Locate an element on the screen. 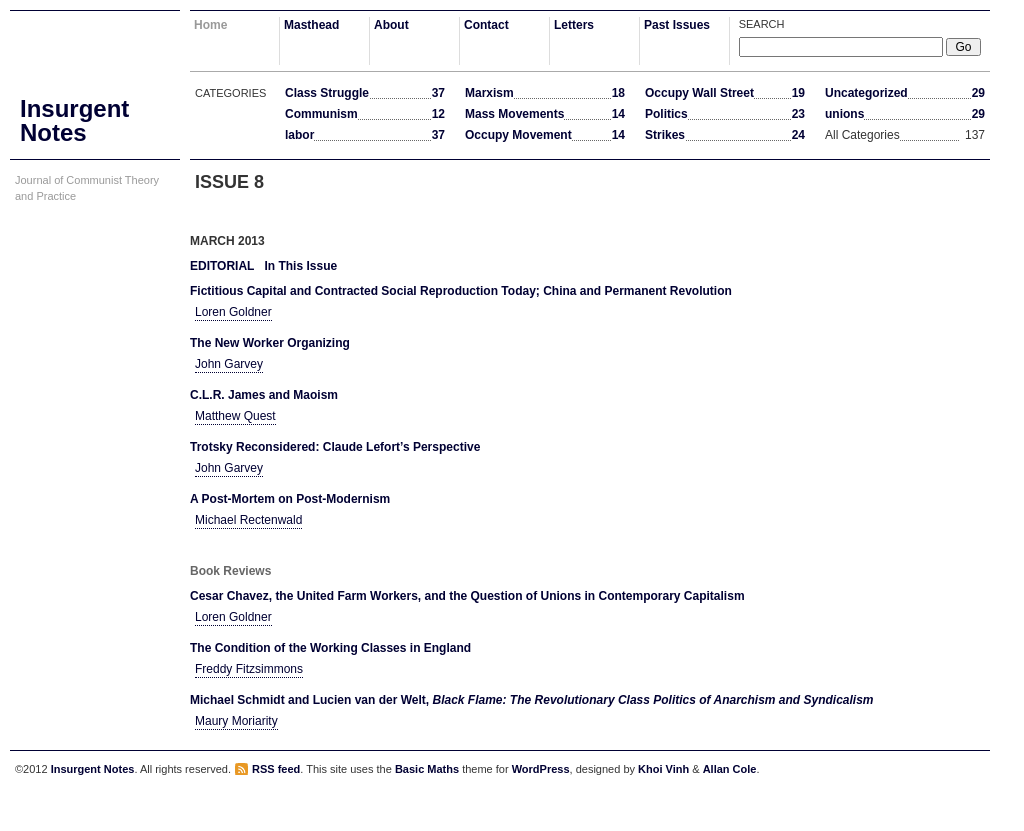 The width and height of the screenshot is (1024, 831). About is located at coordinates (391, 25).